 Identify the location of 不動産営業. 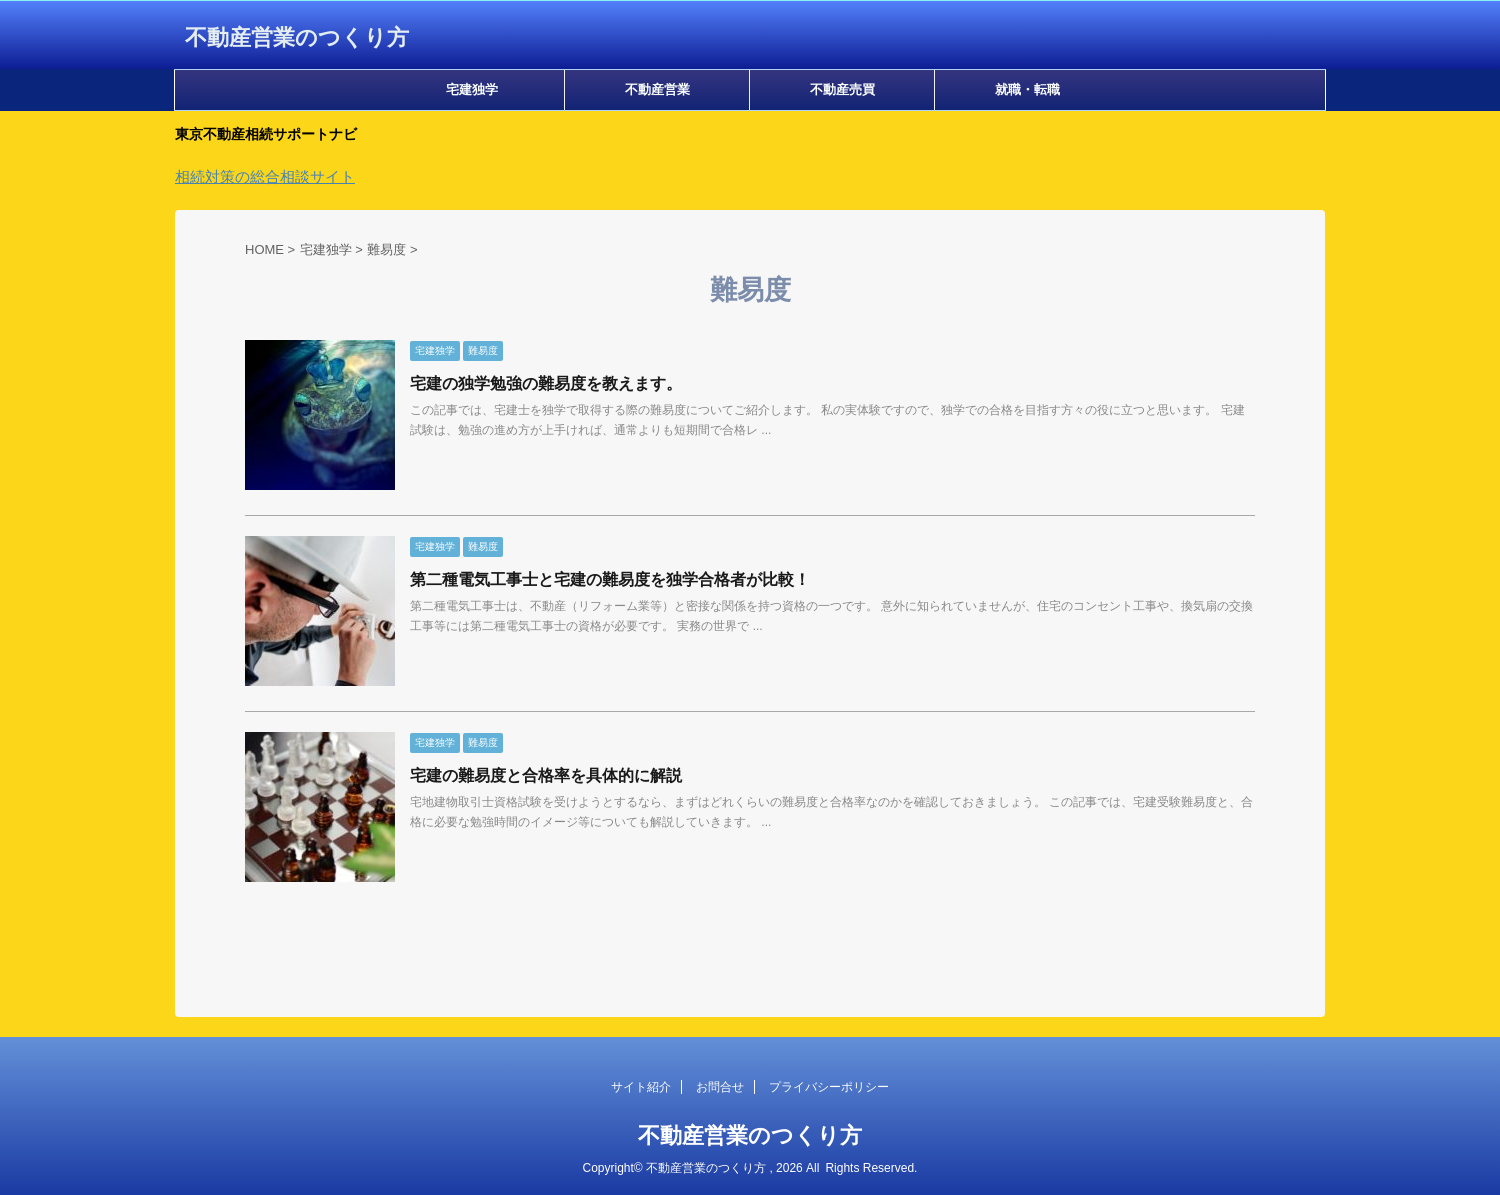
(657, 89).